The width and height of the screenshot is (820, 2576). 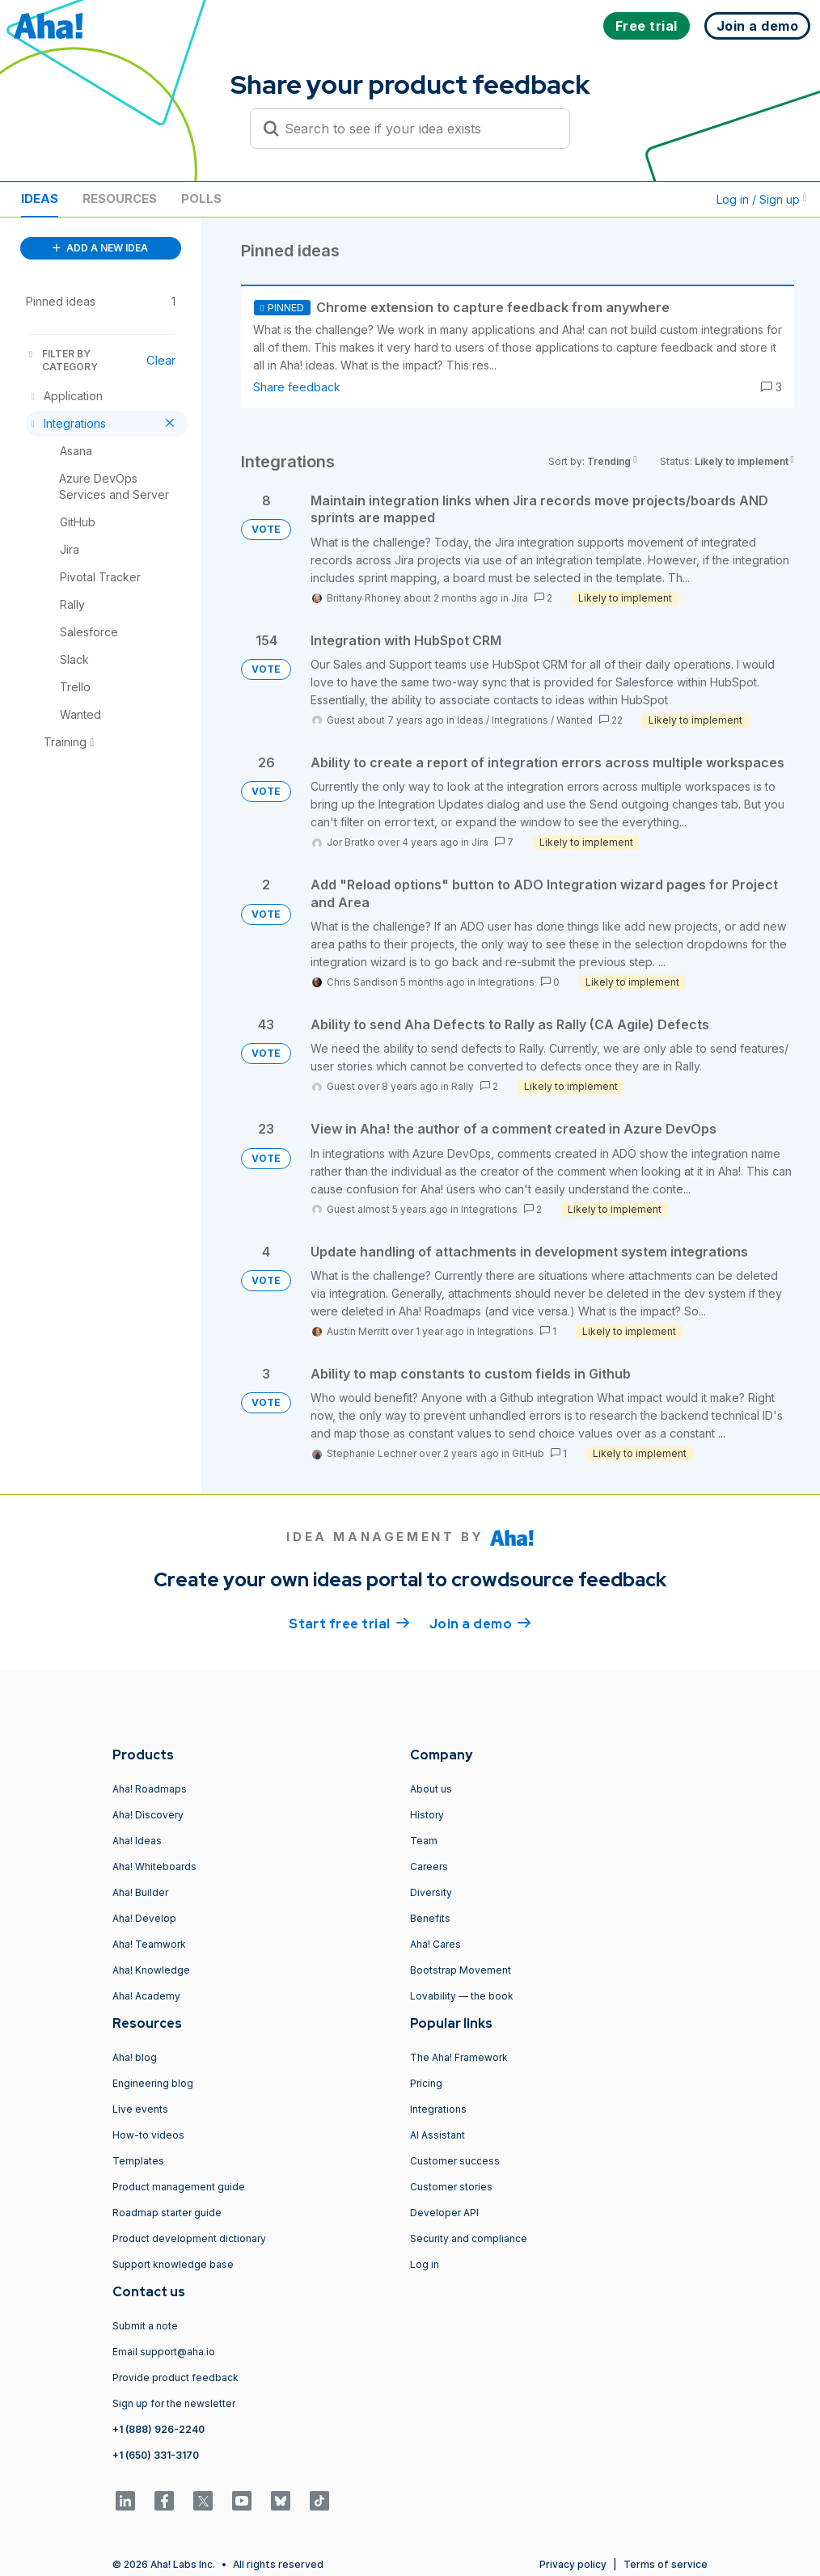 What do you see at coordinates (665, 2564) in the screenshot?
I see `Terms of service` at bounding box center [665, 2564].